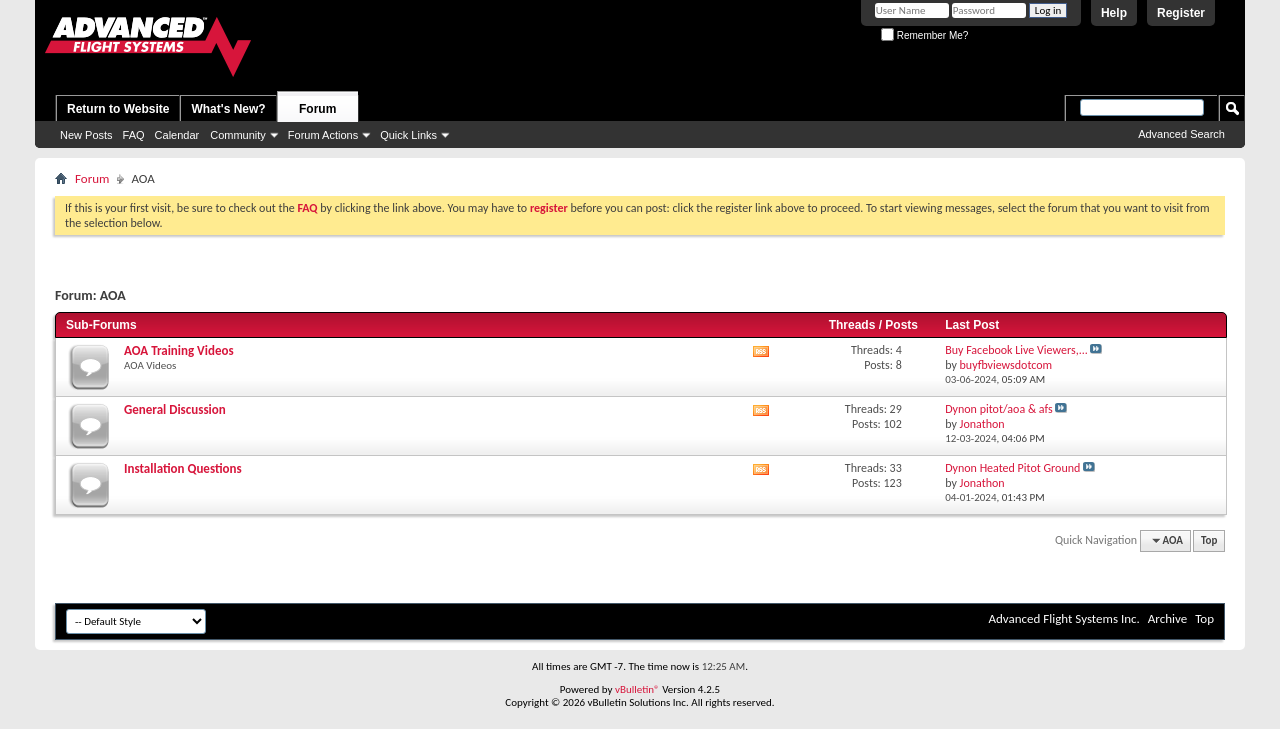  I want to click on Advanced Search, so click(1181, 134).